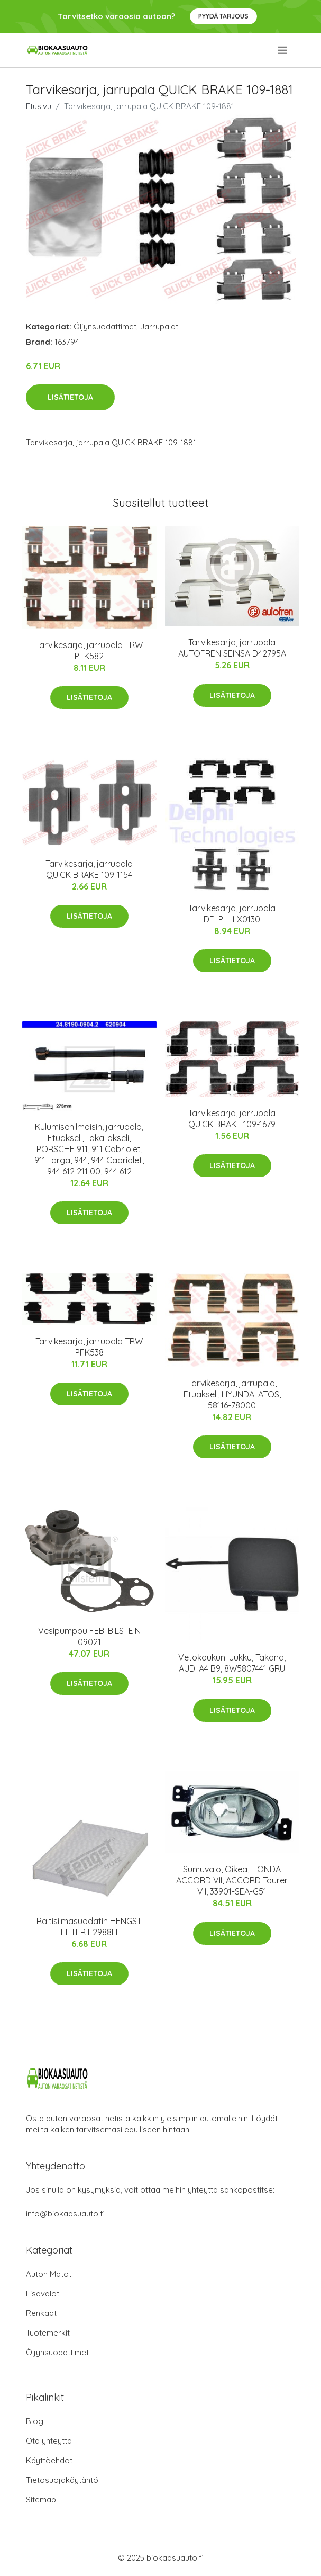  I want to click on Tarvikesarja, jarrupala QUICK BRAKE 109-1154, so click(89, 869).